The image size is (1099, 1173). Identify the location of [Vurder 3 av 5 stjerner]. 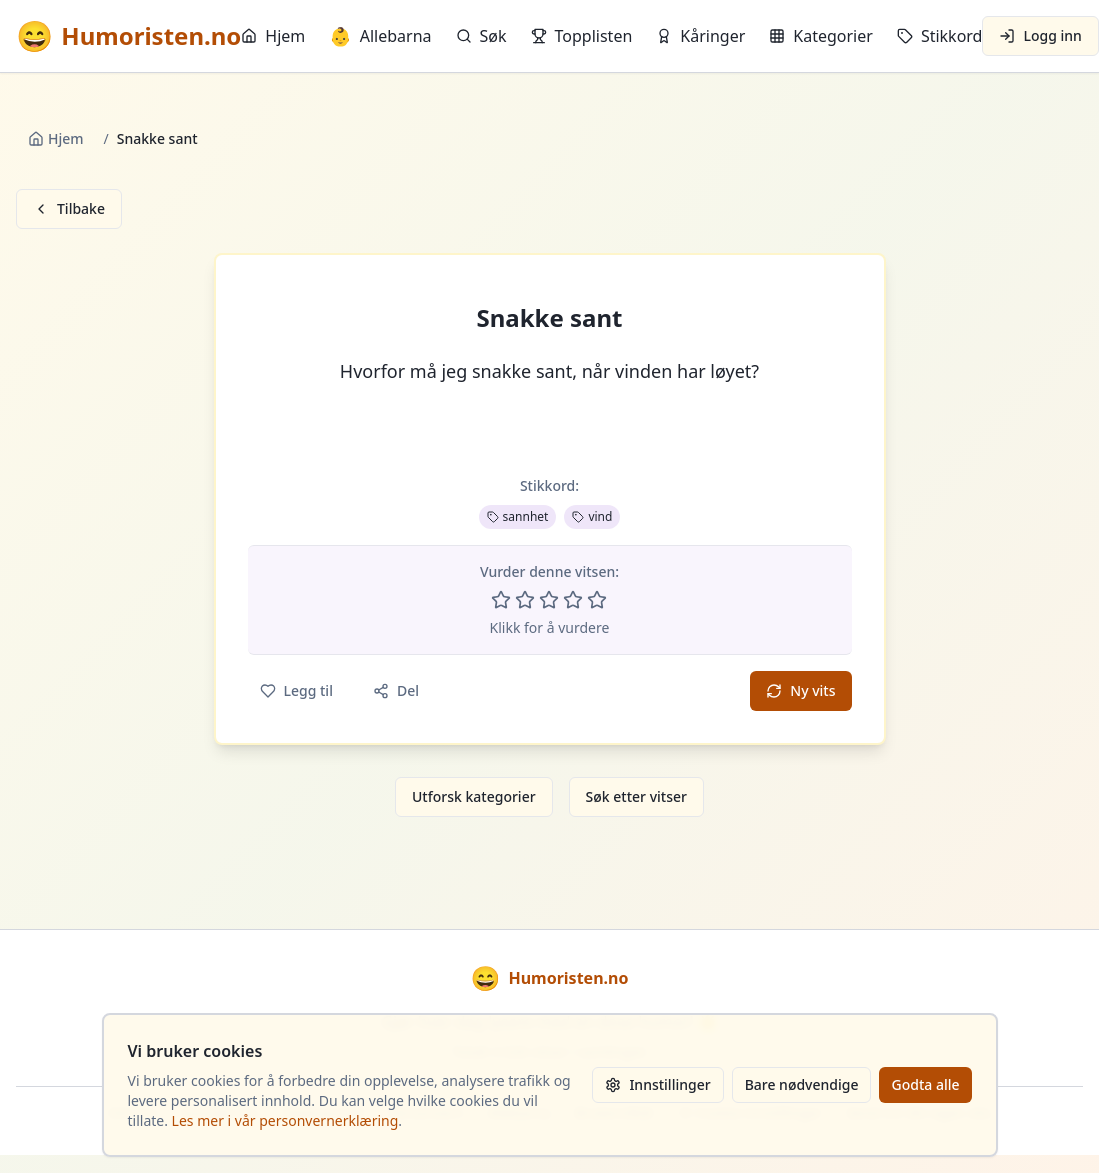
(549, 600).